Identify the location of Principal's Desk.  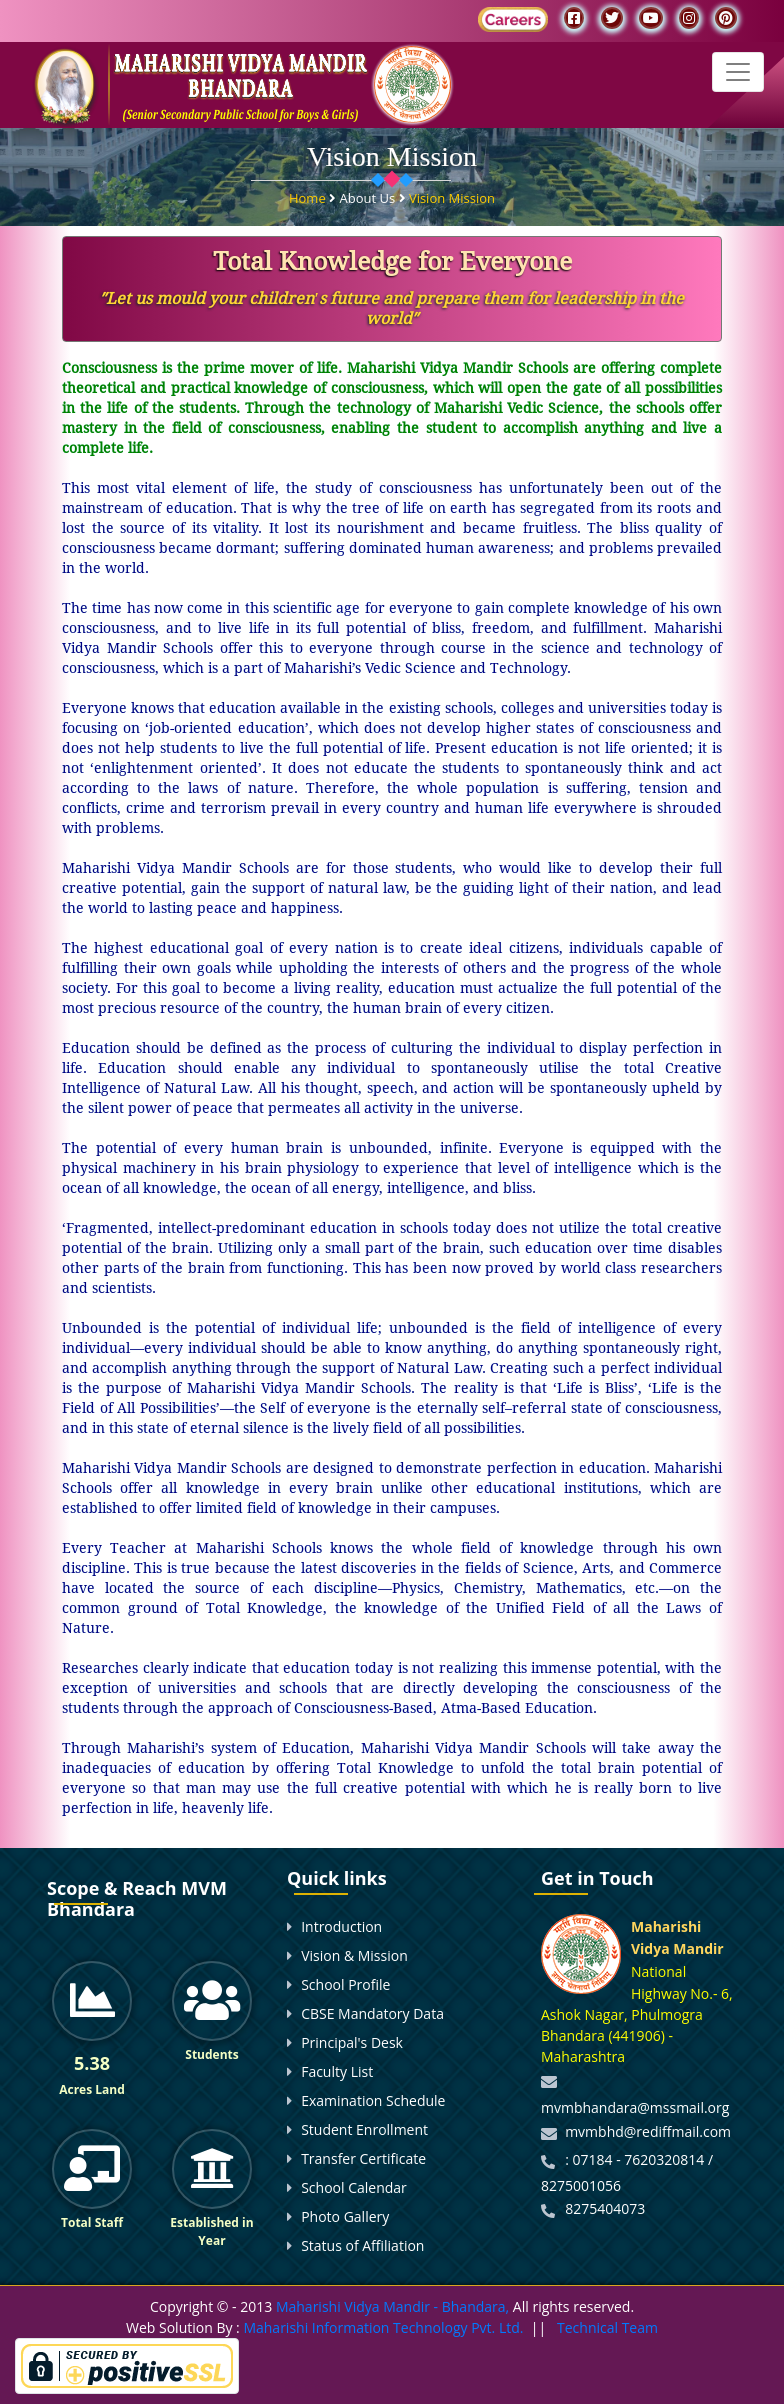
(352, 2042).